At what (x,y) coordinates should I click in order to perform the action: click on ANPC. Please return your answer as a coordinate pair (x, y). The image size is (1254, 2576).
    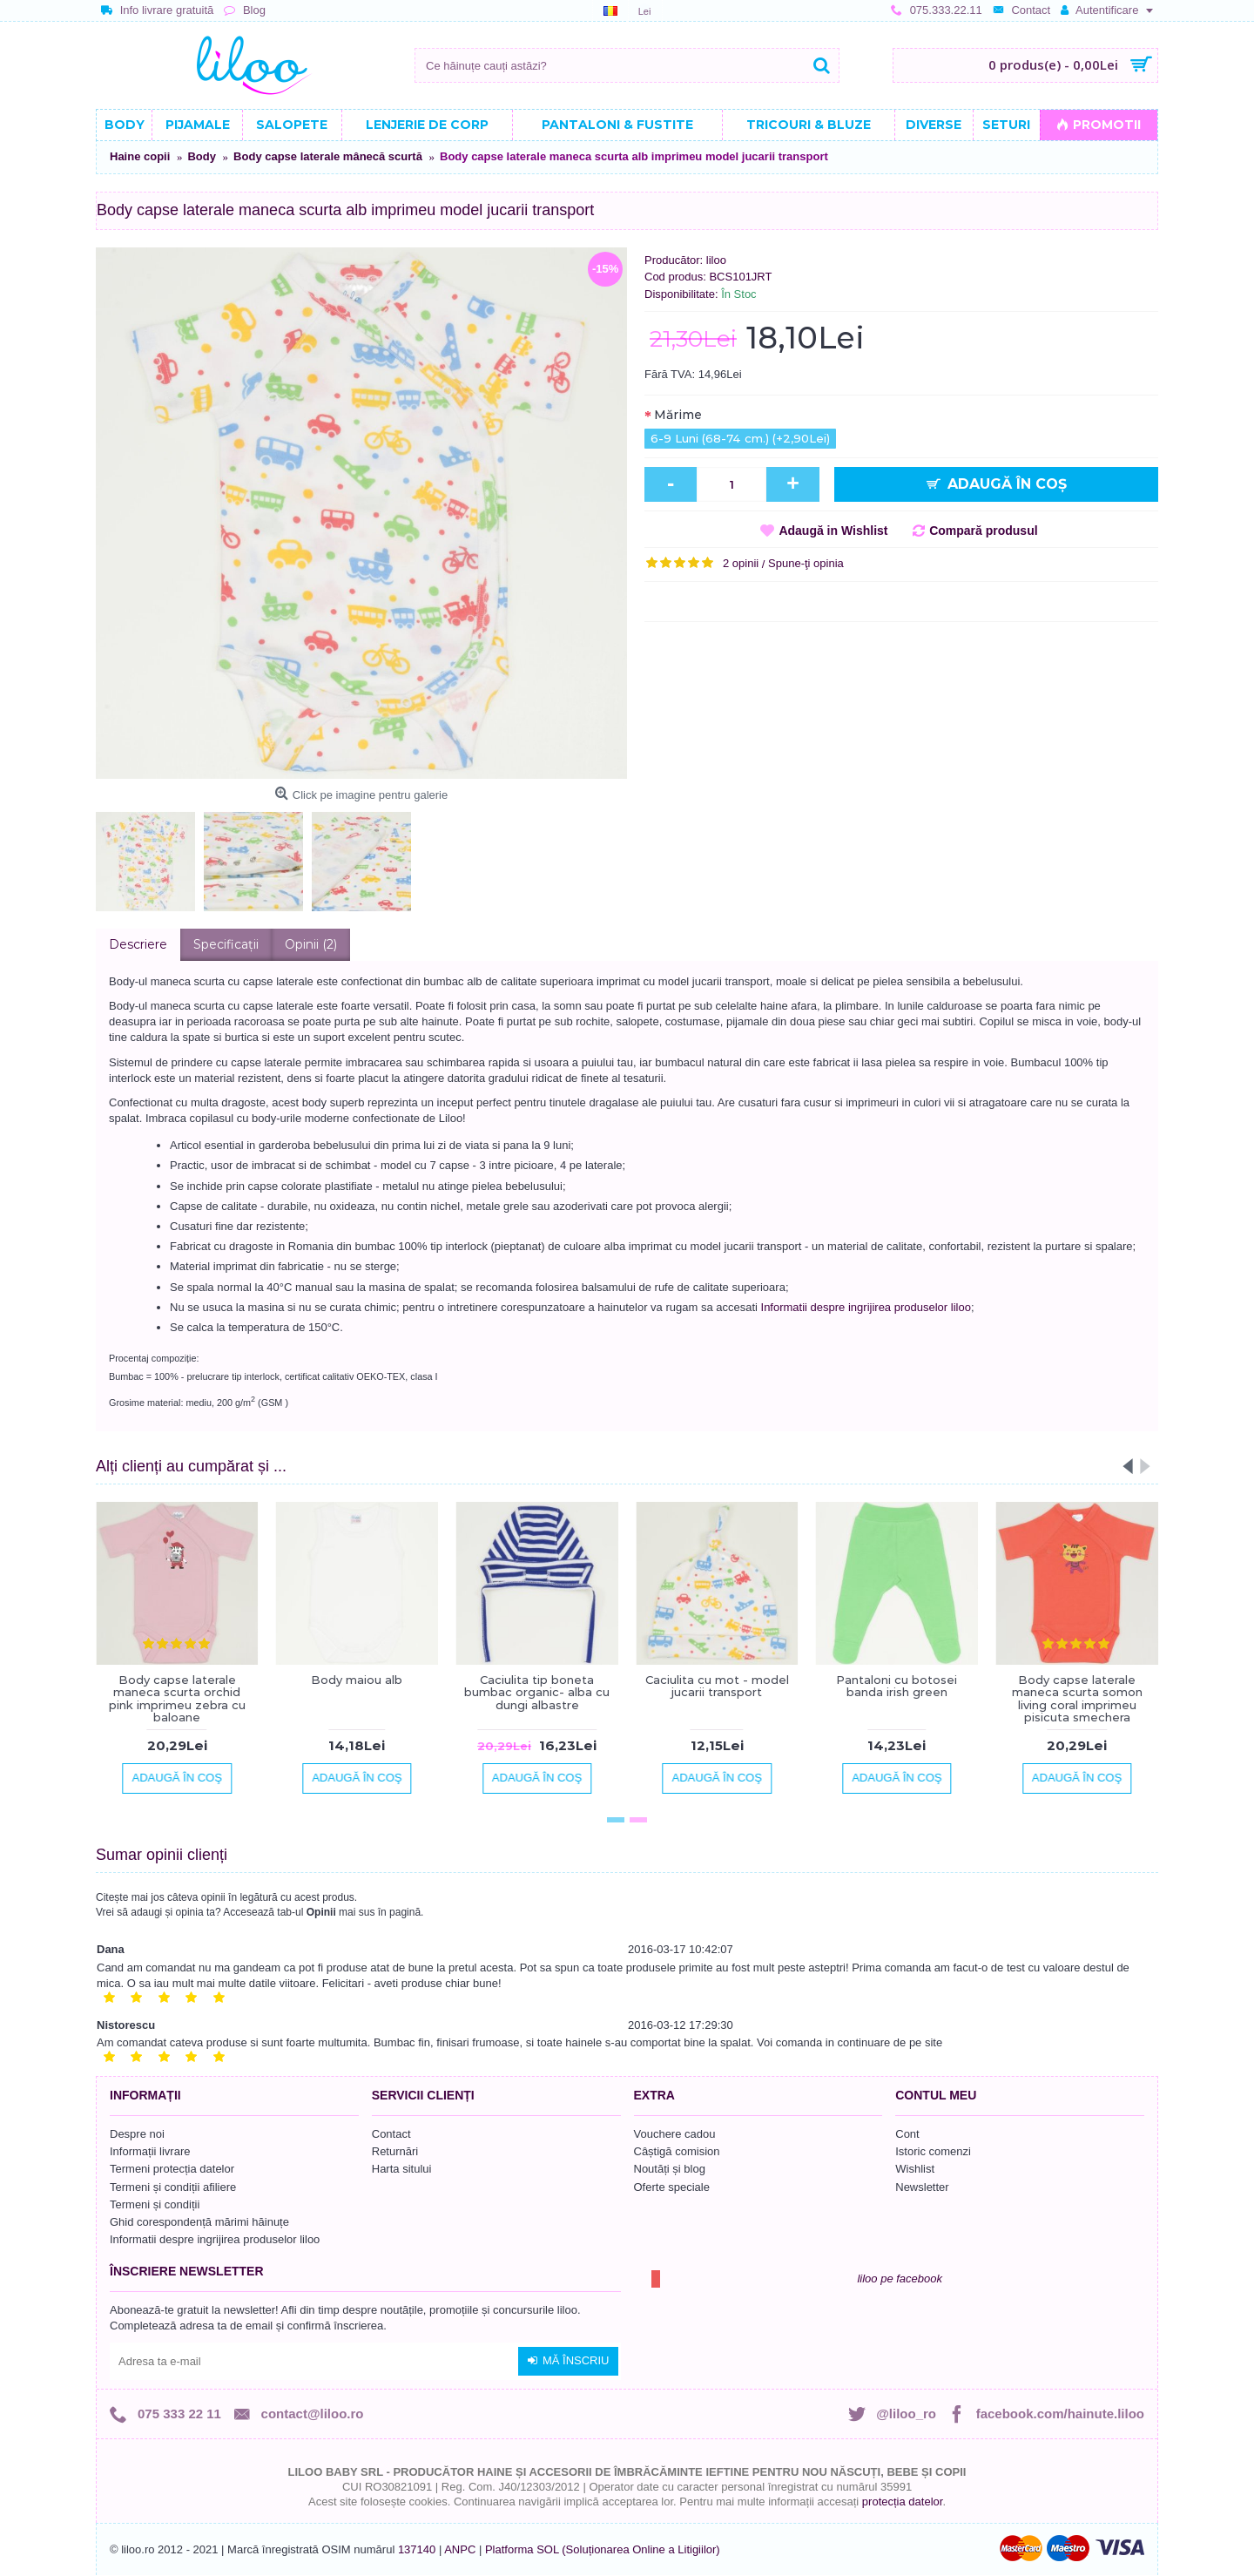
    Looking at the image, I should click on (459, 2549).